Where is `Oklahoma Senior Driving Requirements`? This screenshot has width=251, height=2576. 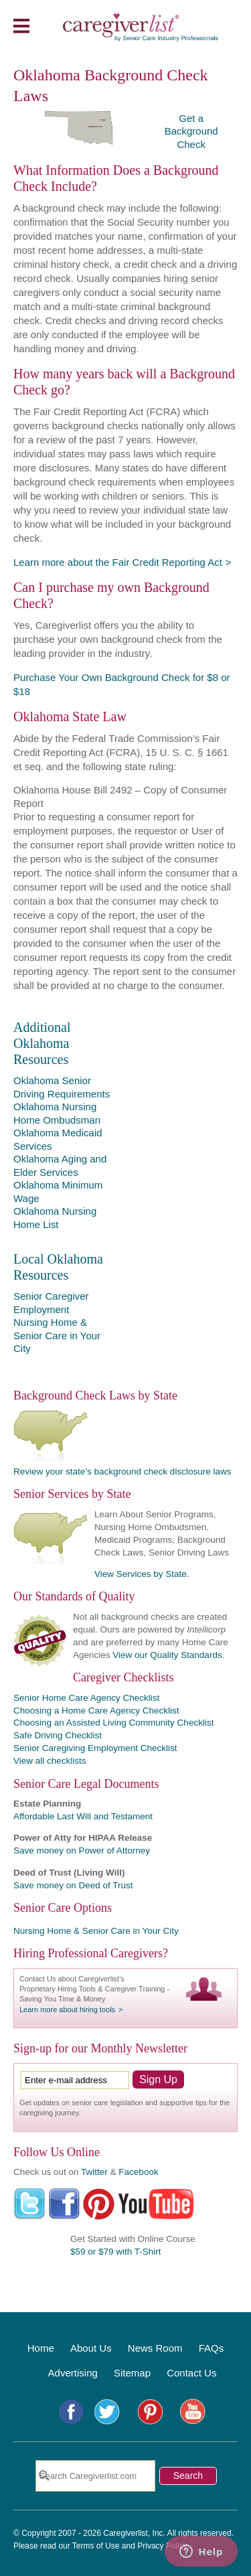 Oklahoma Senior Driving Requirements is located at coordinates (61, 1087).